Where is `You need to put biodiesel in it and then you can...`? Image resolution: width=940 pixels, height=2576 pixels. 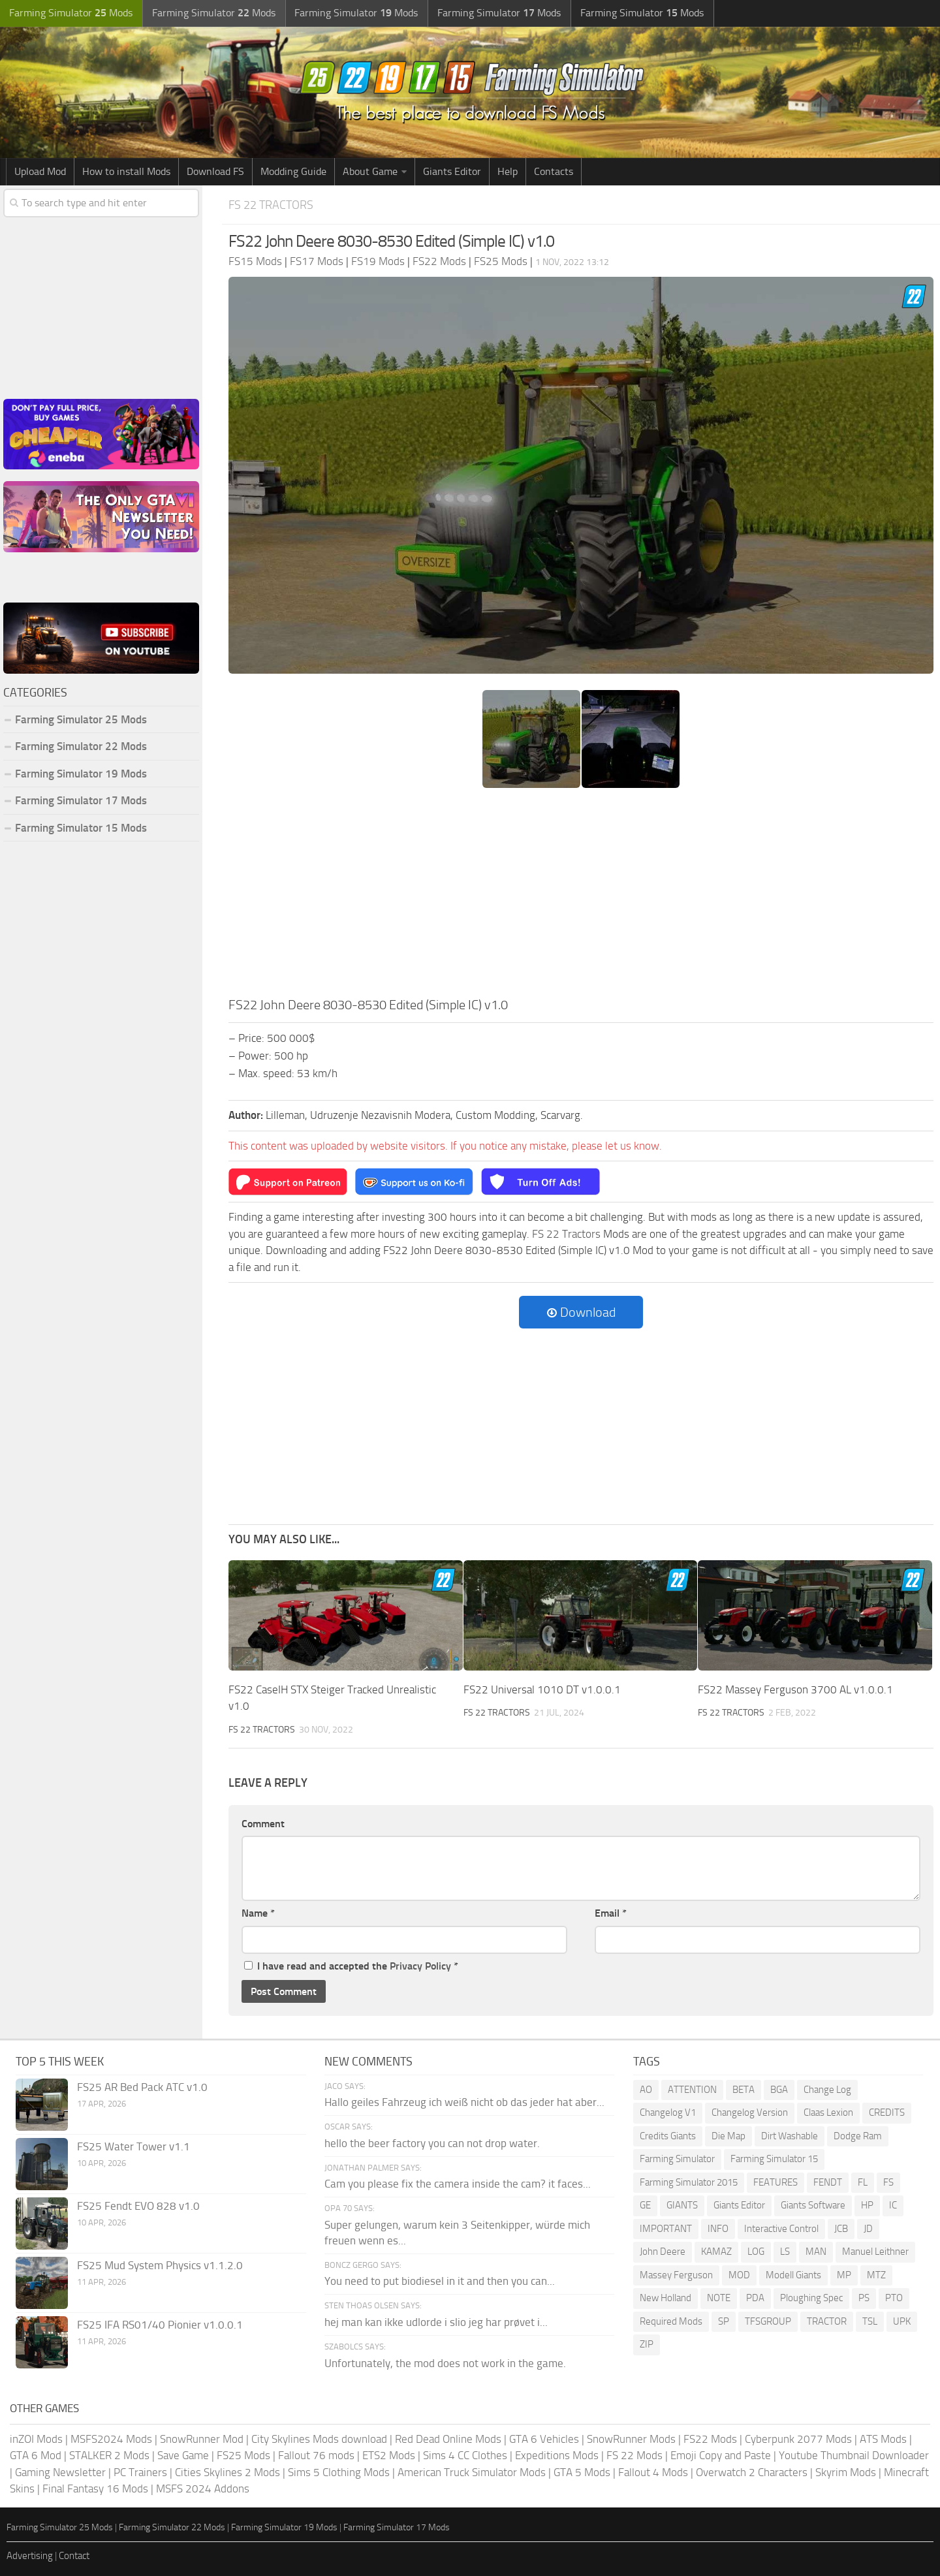
You need to put biodiesel in it and then you can... is located at coordinates (439, 2280).